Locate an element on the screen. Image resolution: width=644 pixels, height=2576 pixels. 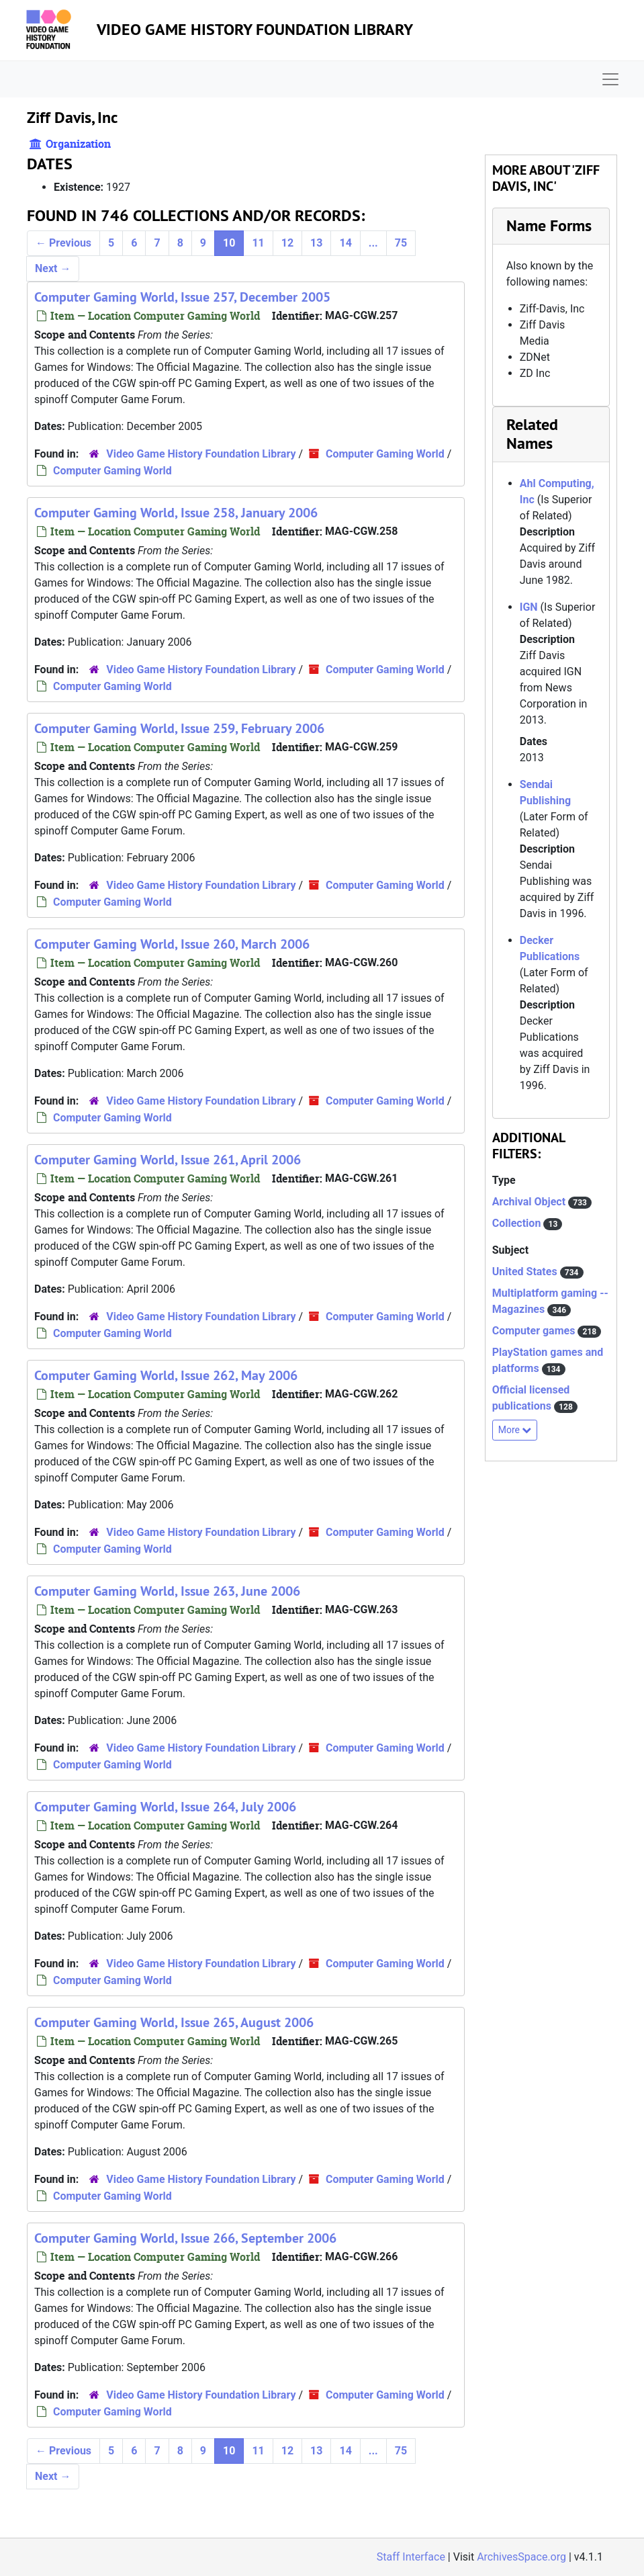
14 is located at coordinates (345, 243).